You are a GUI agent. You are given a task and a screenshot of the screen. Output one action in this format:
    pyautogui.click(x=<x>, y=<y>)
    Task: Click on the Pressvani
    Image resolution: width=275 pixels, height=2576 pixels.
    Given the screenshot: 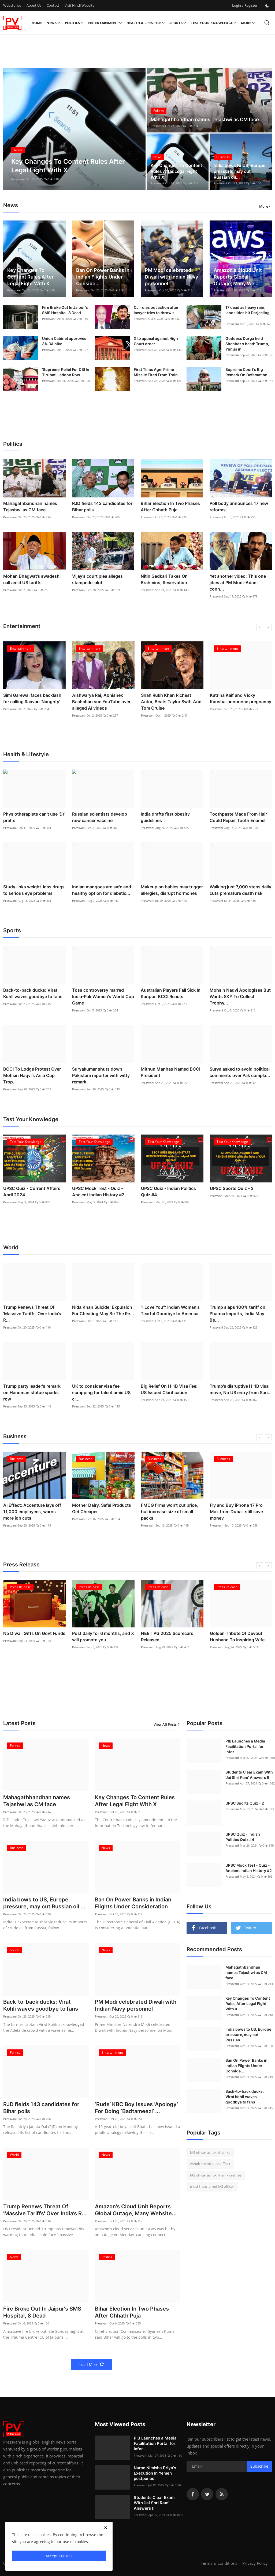 What is the action you would take?
    pyautogui.click(x=18, y=179)
    